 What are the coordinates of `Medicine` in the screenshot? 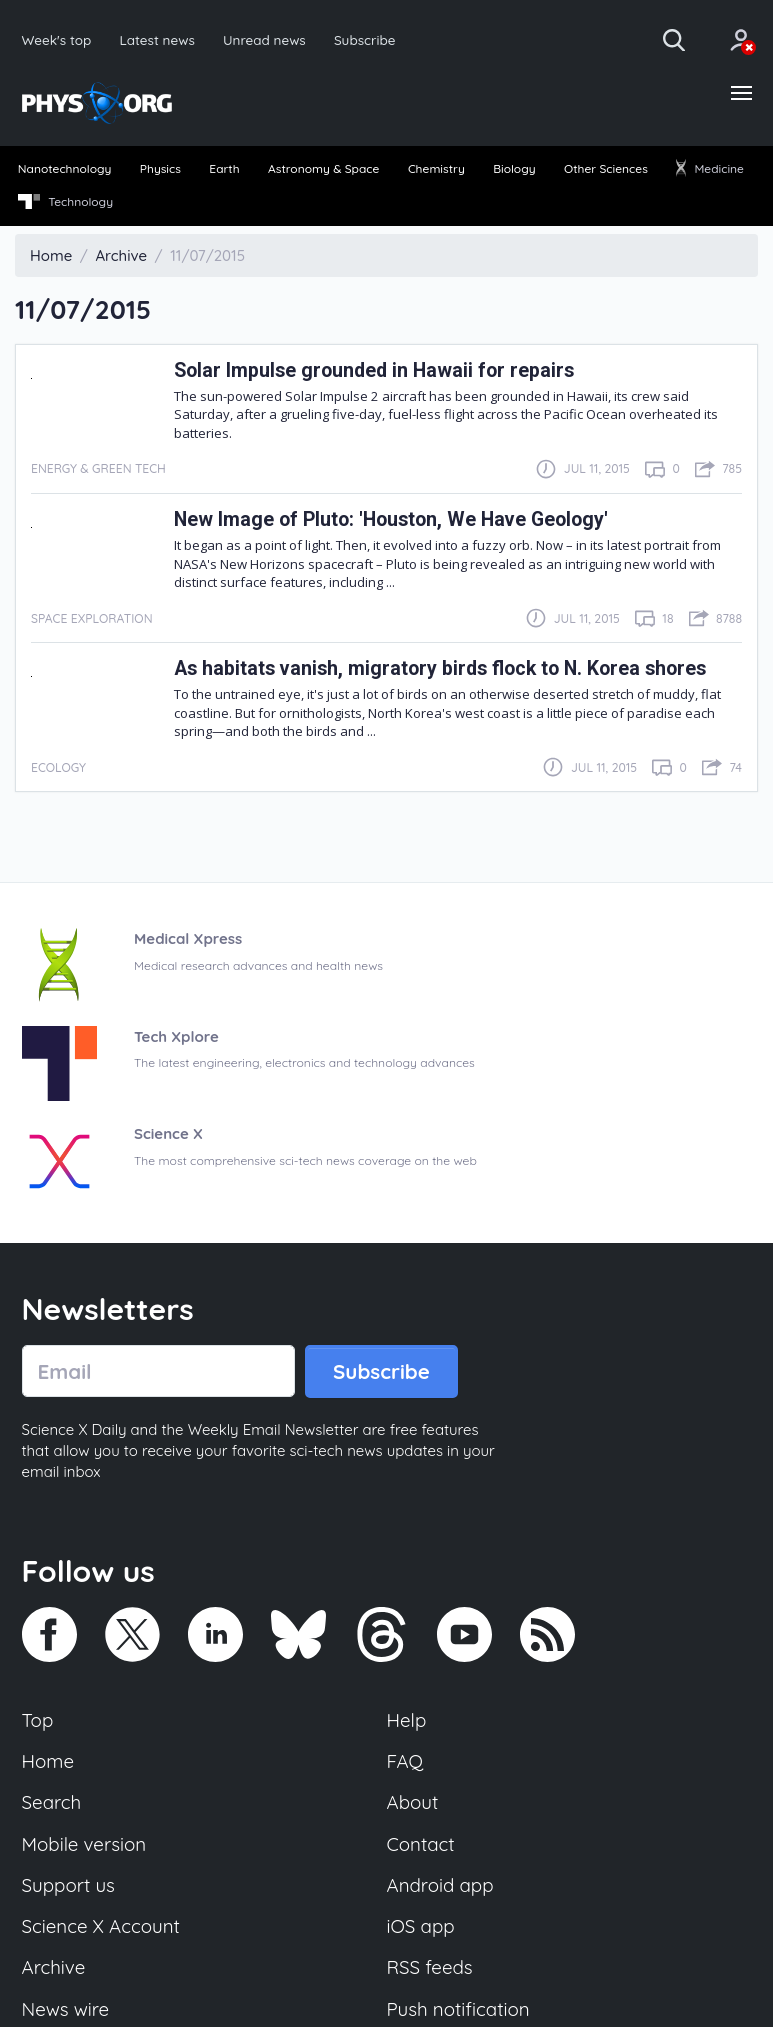 It's located at (710, 168).